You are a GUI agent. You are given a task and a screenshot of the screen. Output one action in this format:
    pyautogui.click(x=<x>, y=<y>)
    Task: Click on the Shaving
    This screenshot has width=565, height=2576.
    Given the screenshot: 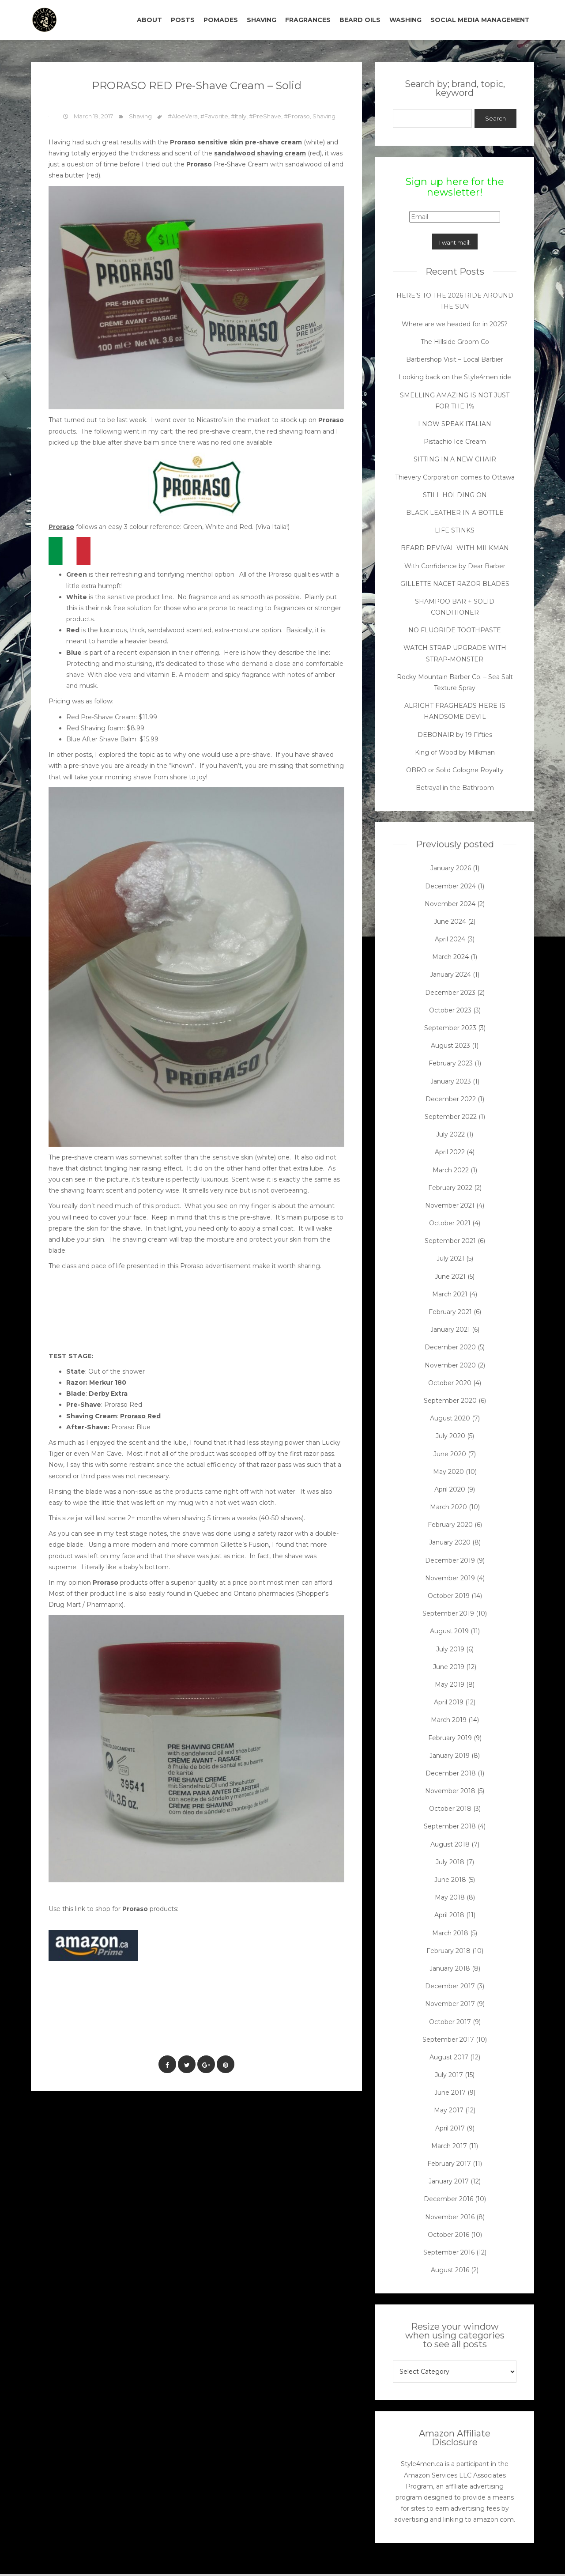 What is the action you would take?
    pyautogui.click(x=140, y=116)
    